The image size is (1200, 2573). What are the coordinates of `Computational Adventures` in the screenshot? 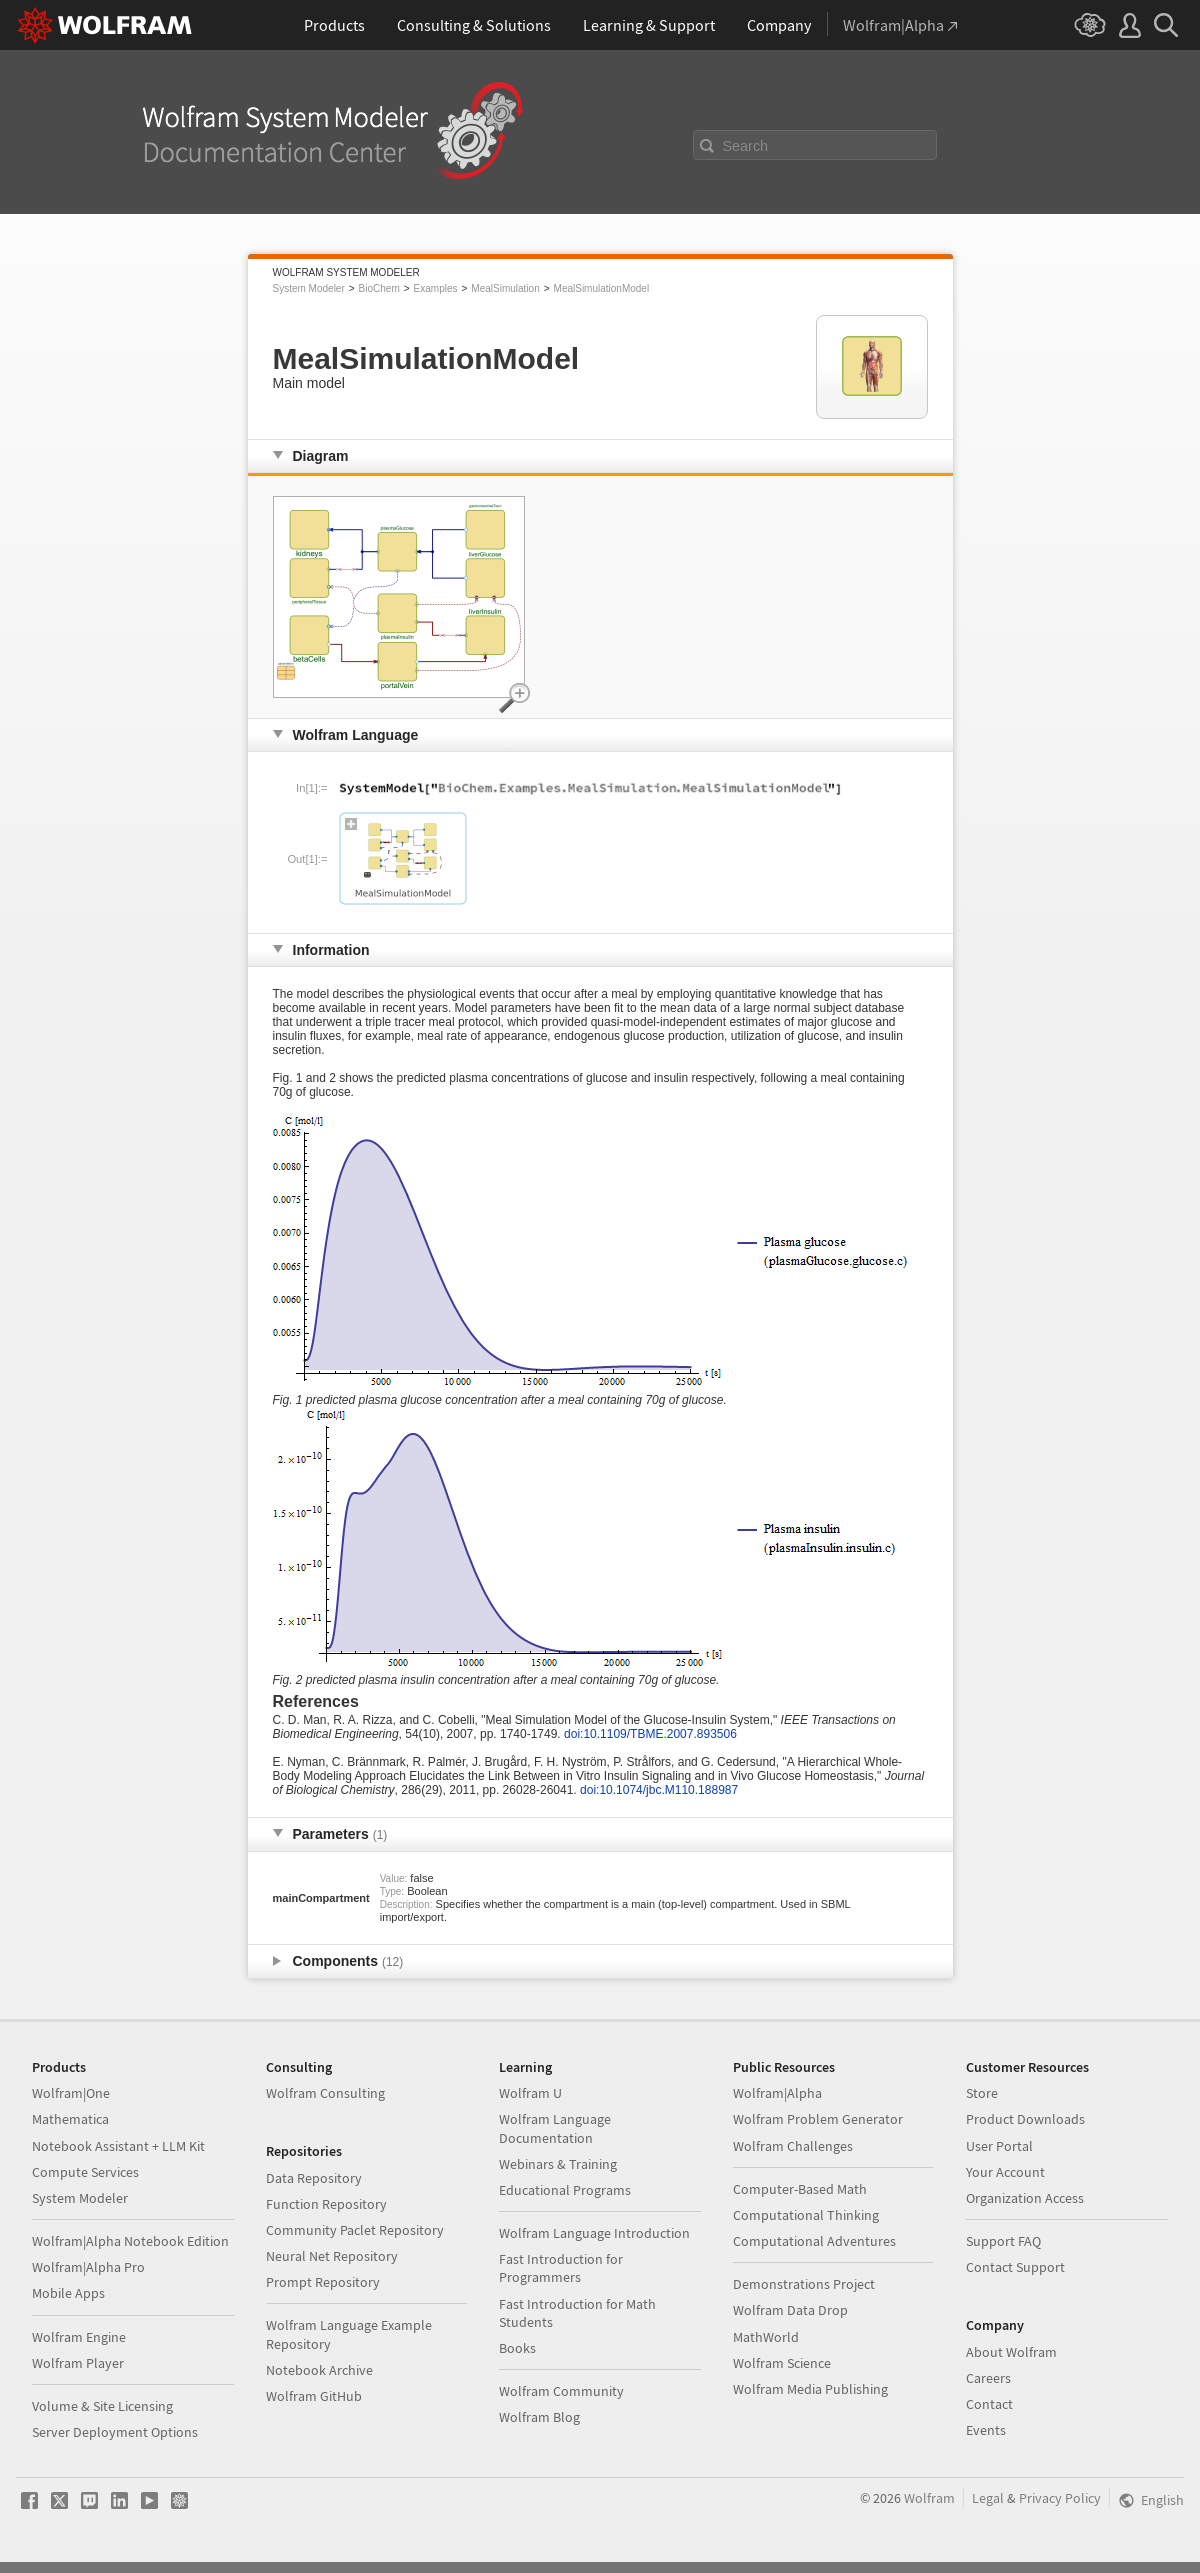 It's located at (814, 2241).